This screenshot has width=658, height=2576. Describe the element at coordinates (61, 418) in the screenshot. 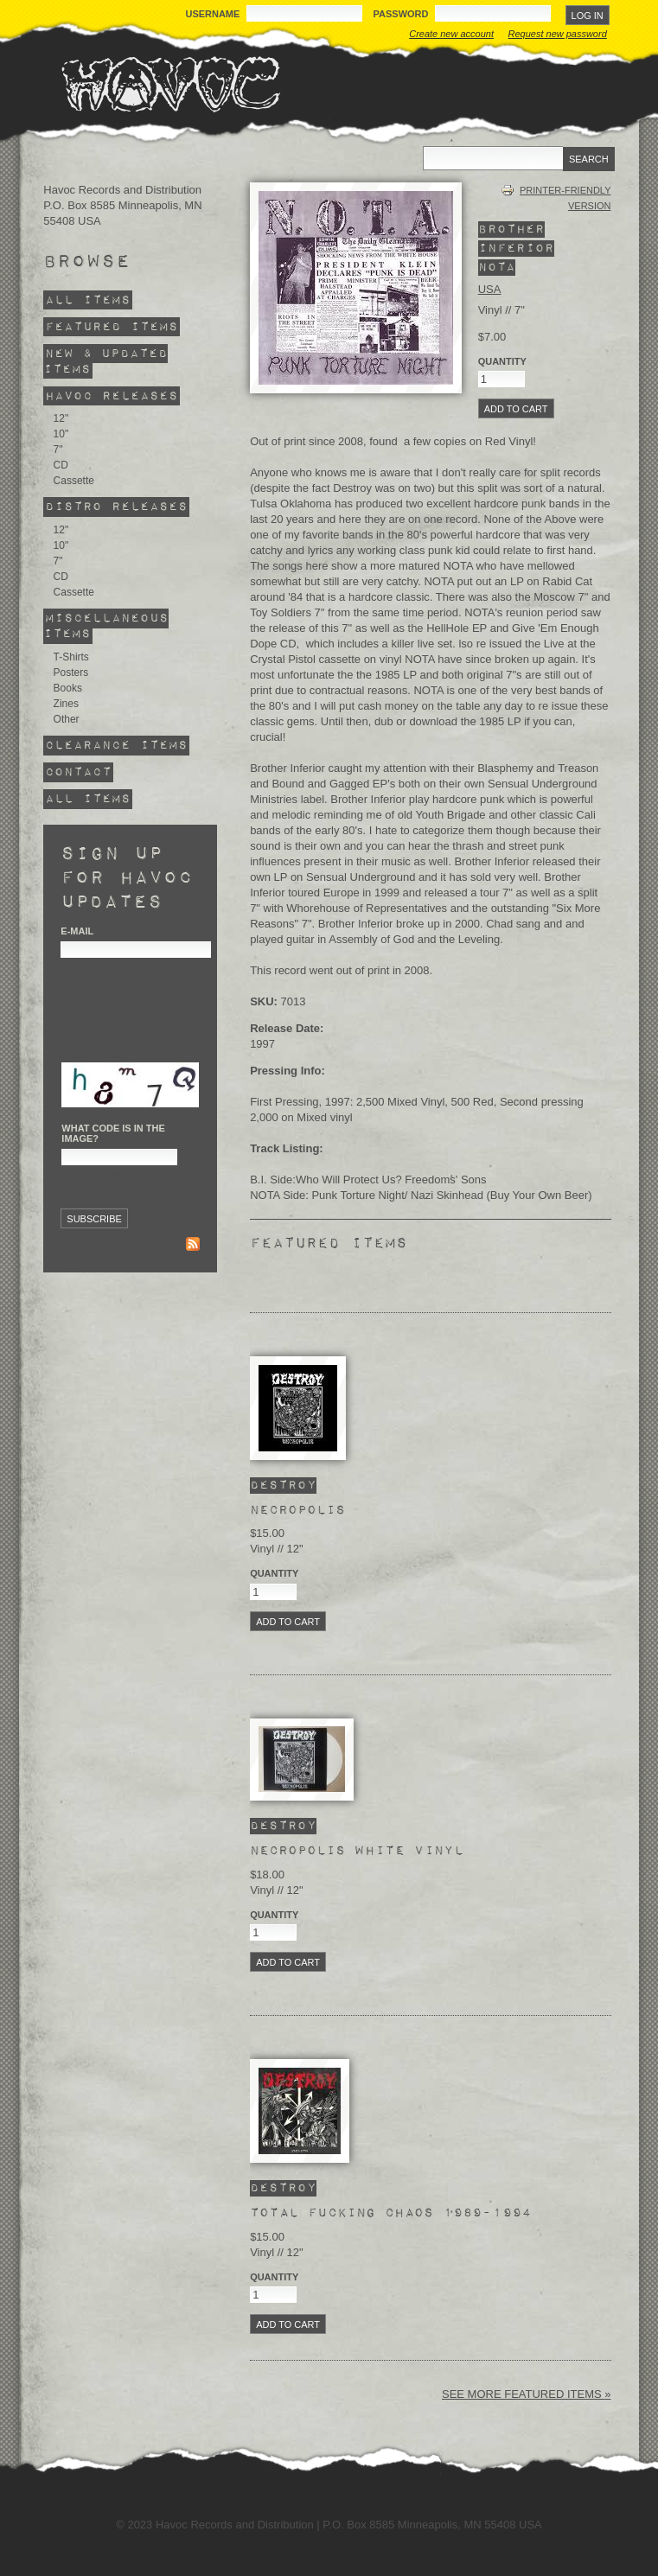

I see `12"` at that location.